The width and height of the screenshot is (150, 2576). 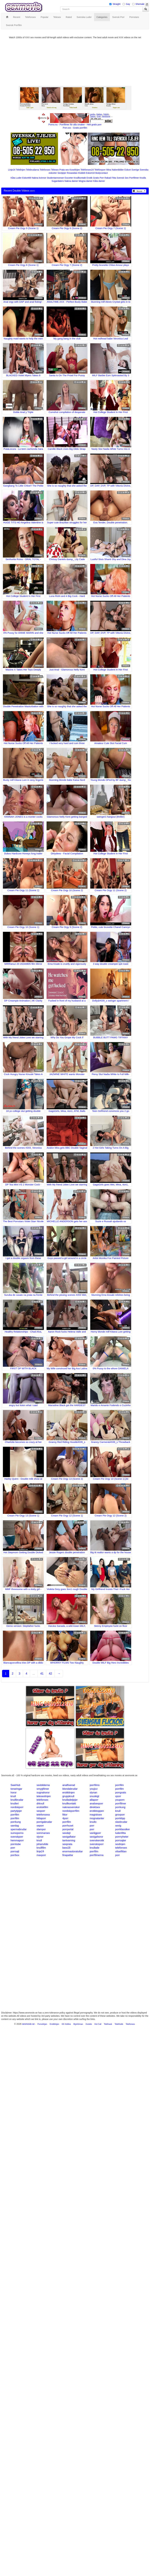 What do you see at coordinates (64, 1814) in the screenshot?
I see `fittor` at bounding box center [64, 1814].